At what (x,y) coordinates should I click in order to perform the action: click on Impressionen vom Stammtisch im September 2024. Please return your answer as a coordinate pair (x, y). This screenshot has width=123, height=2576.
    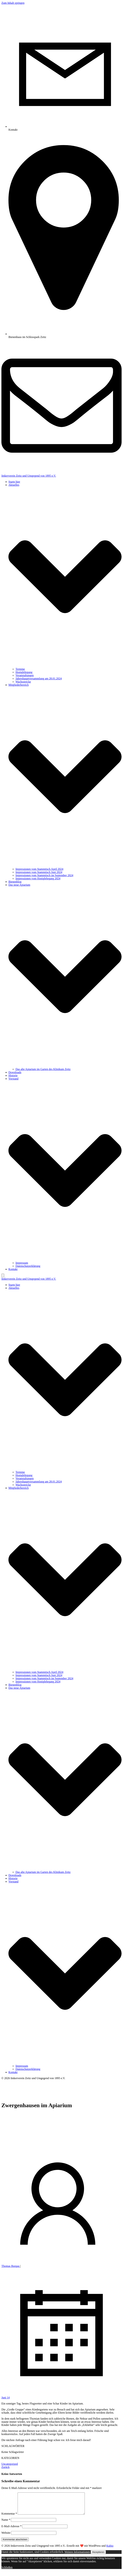
    Looking at the image, I should click on (44, 875).